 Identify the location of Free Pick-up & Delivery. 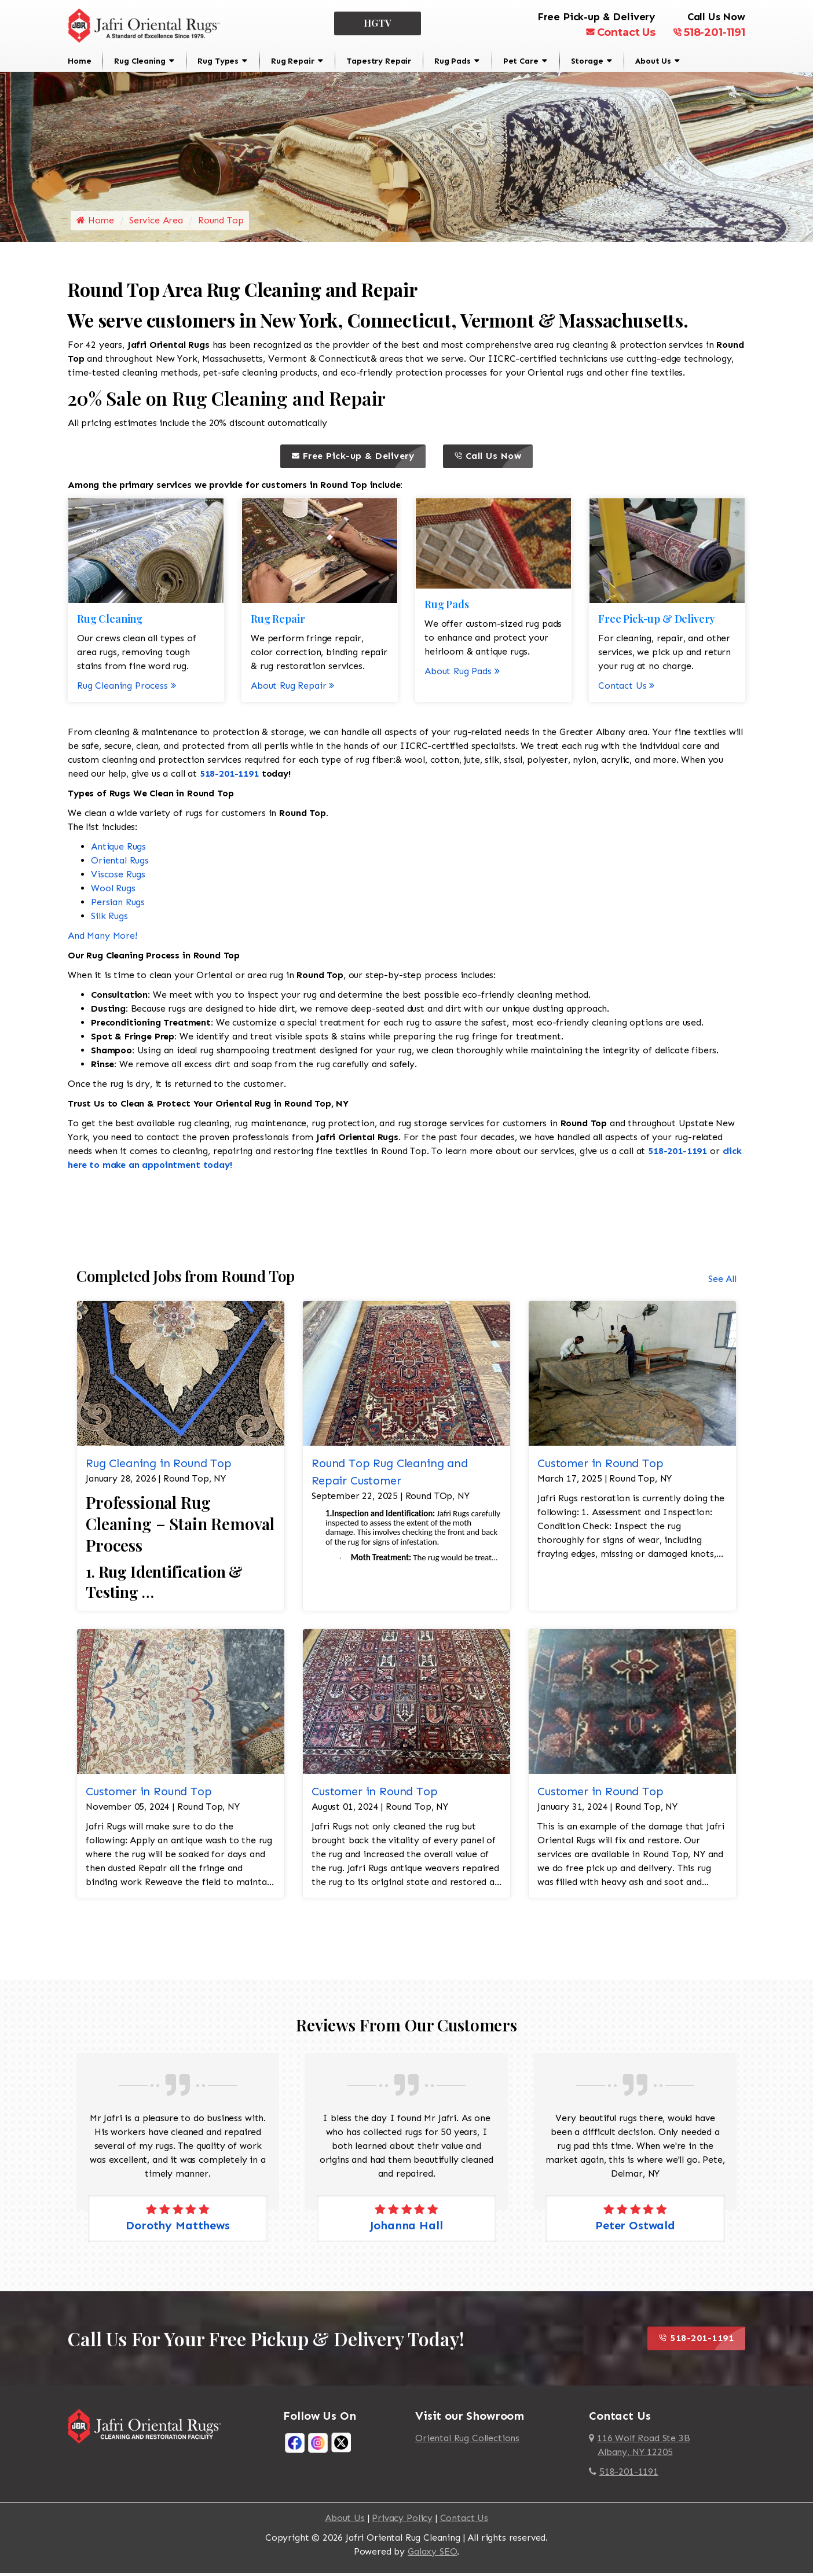
(359, 460).